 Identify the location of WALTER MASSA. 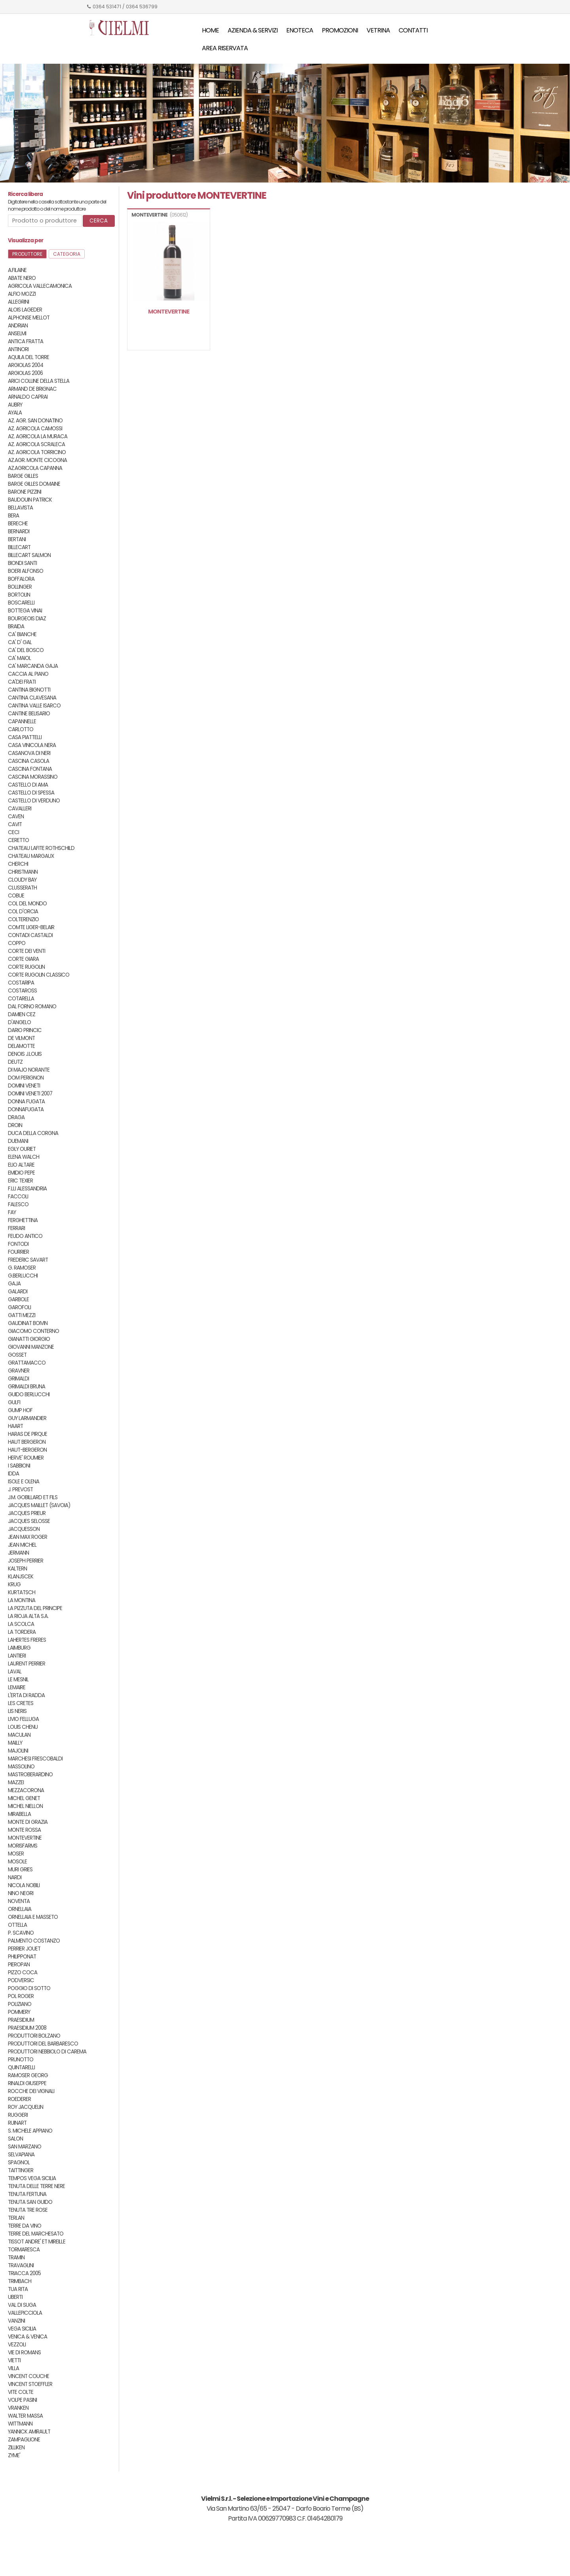
(25, 2416).